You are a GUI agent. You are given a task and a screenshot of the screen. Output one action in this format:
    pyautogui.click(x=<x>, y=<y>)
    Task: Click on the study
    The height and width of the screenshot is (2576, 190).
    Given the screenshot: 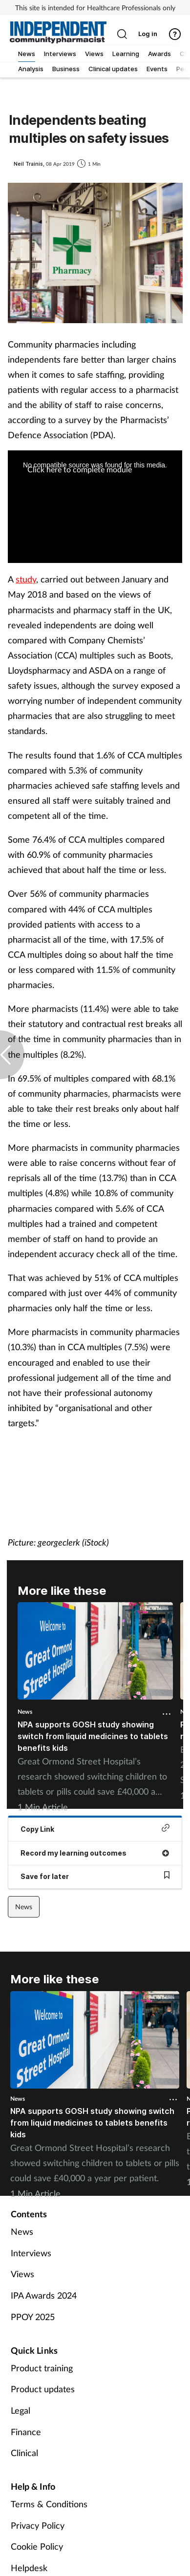 What is the action you would take?
    pyautogui.click(x=26, y=579)
    